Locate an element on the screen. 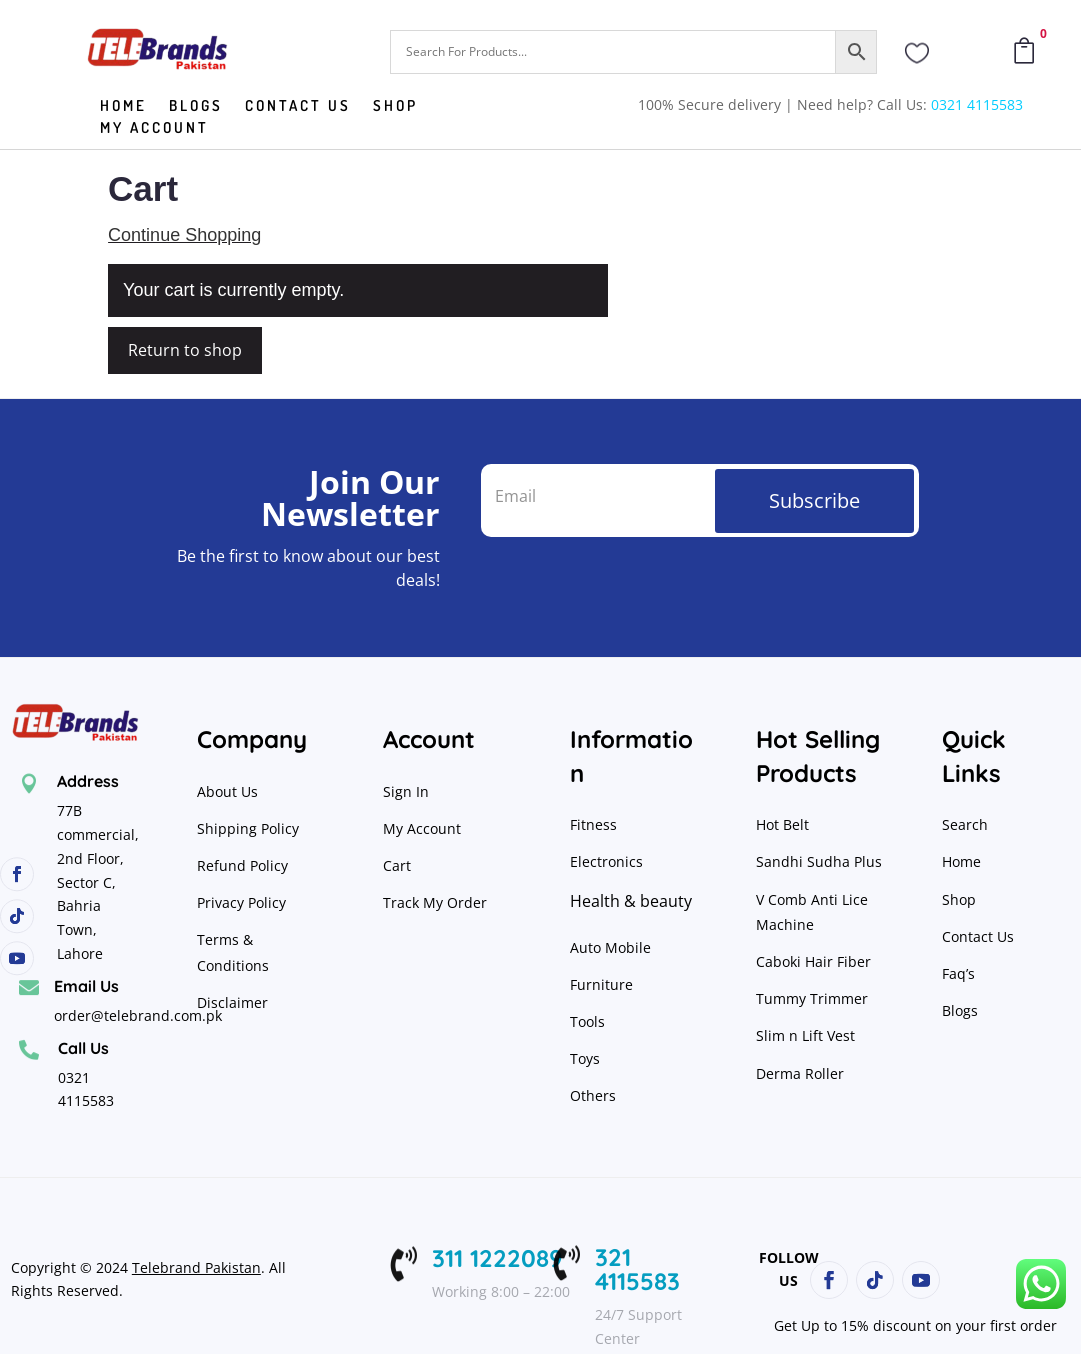 This screenshot has width=1081, height=1354. Toys is located at coordinates (585, 1058).